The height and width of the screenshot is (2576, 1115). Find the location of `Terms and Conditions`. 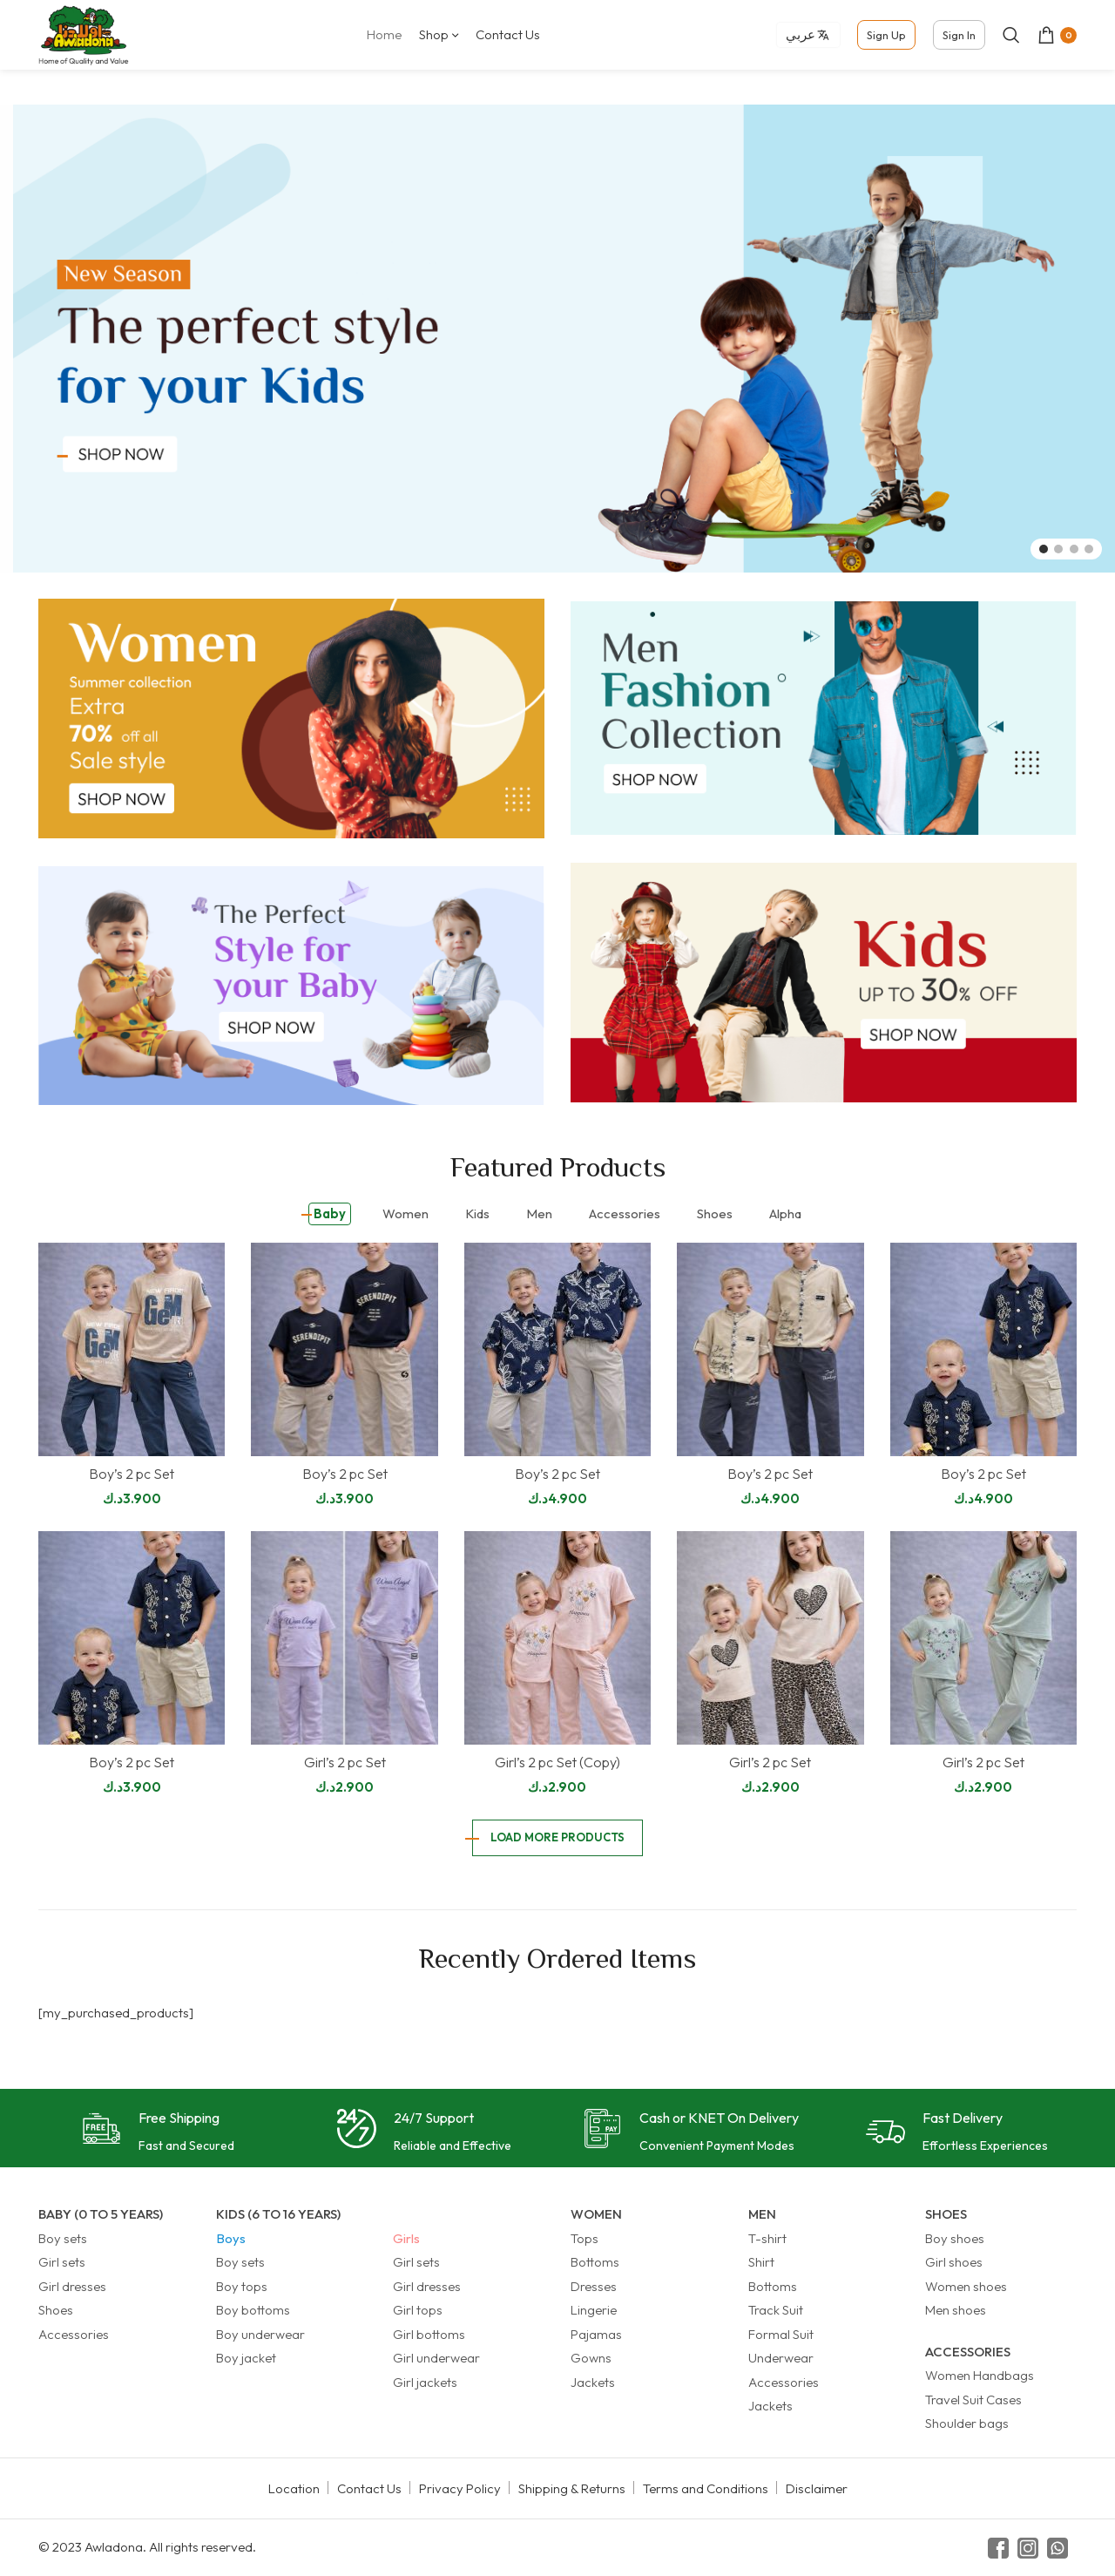

Terms and Conditions is located at coordinates (705, 2488).